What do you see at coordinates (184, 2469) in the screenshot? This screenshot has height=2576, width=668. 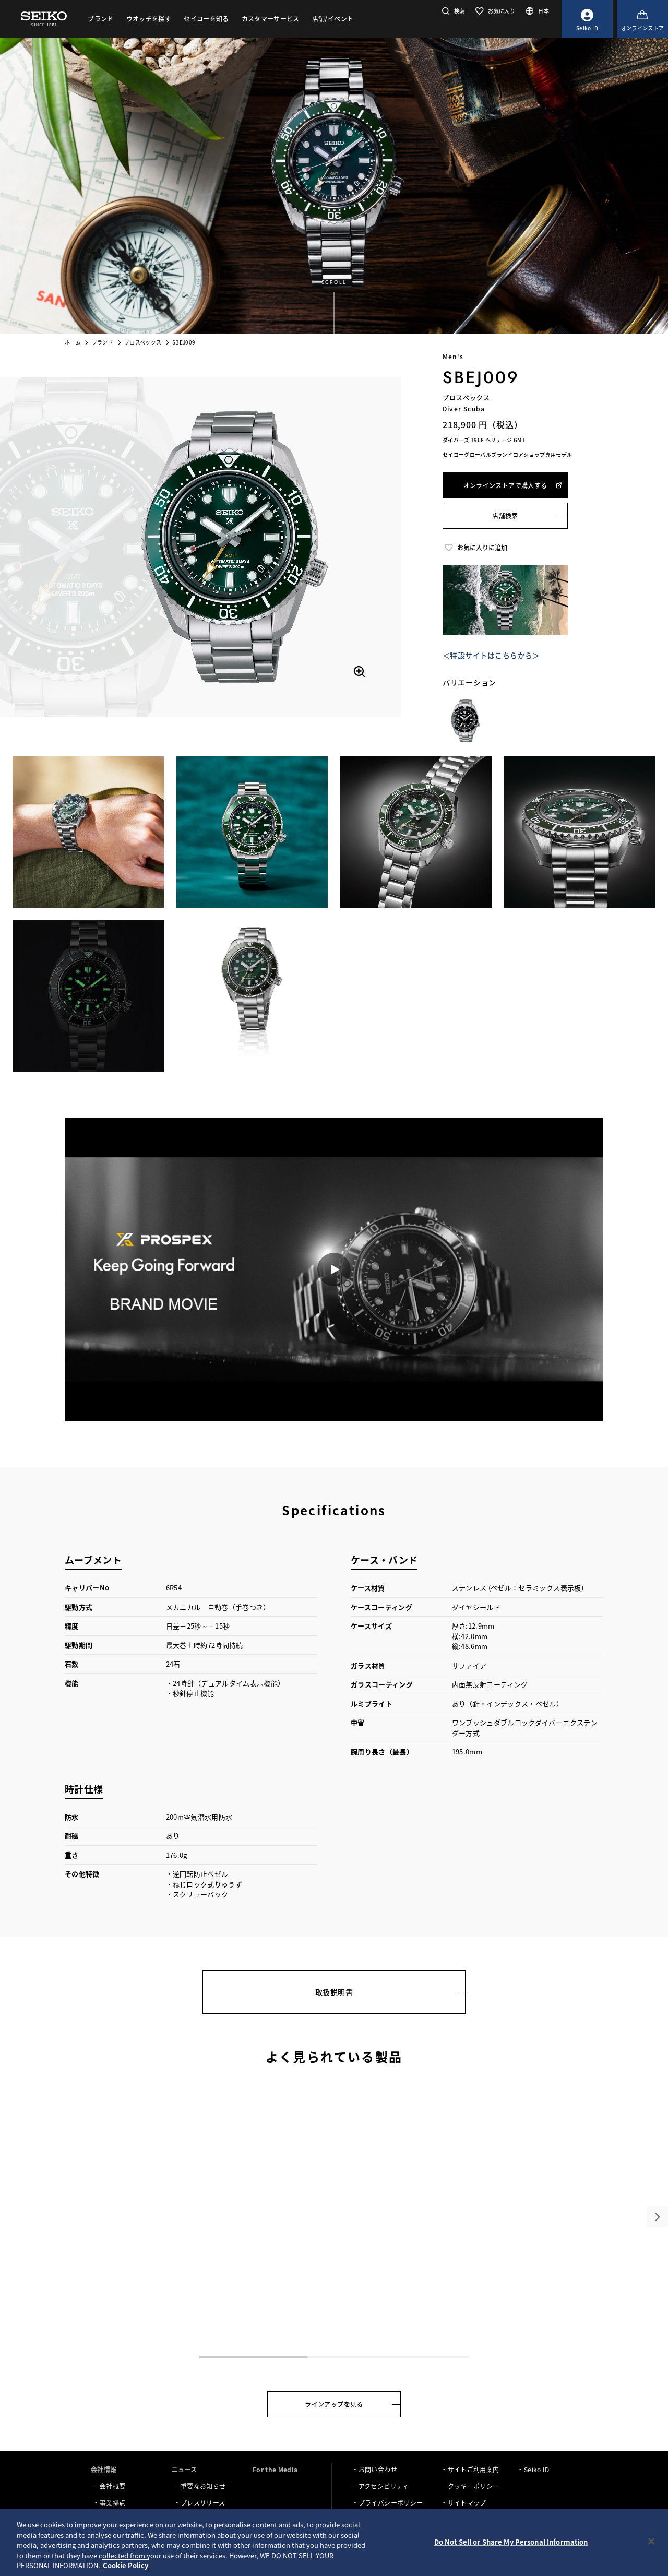 I see `ニュース` at bounding box center [184, 2469].